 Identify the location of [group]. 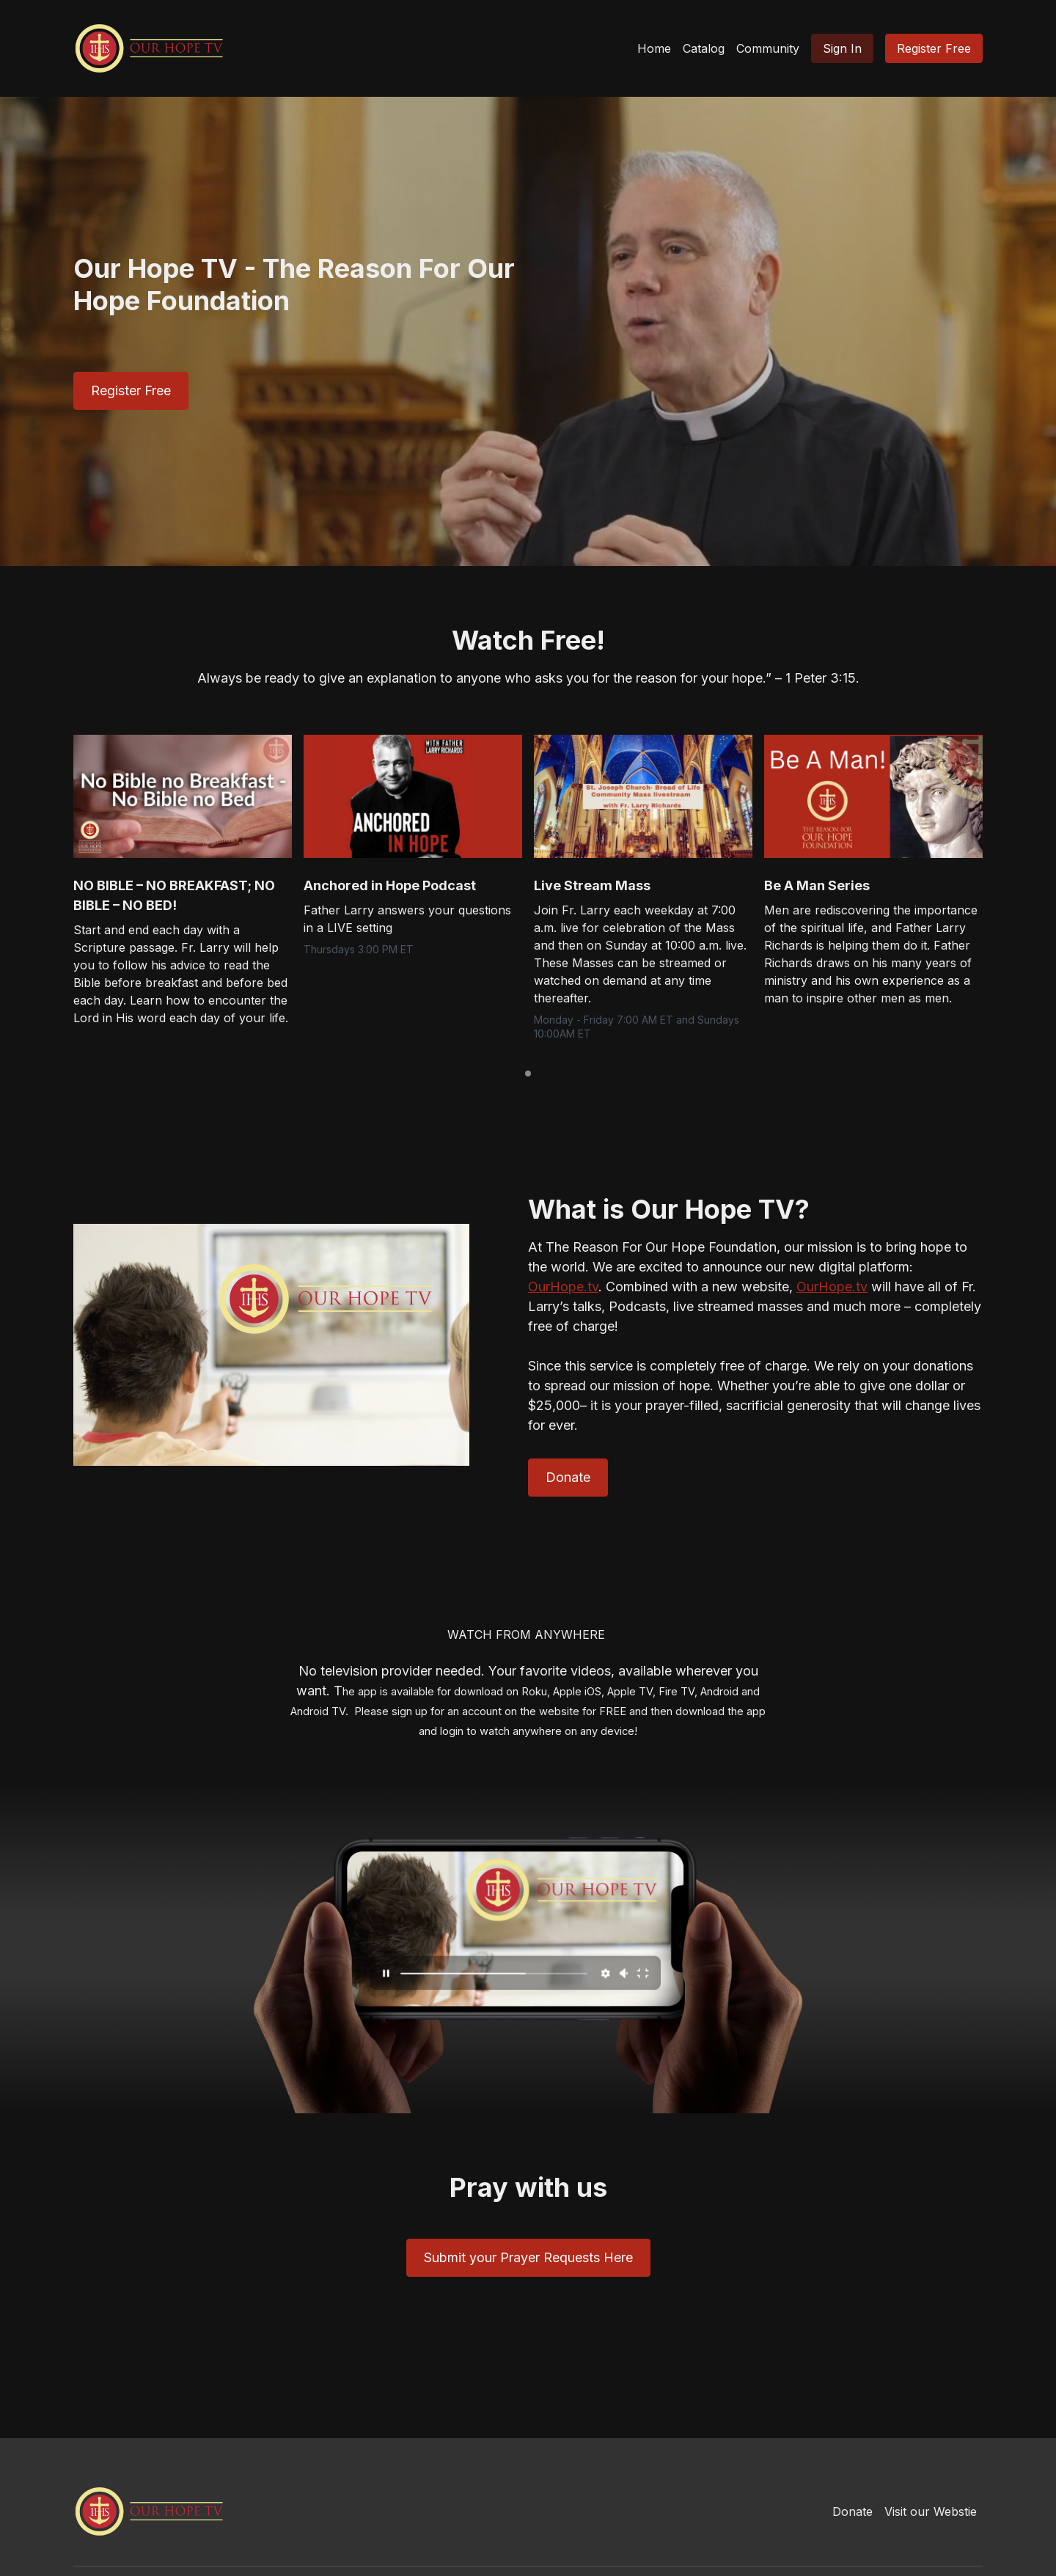
(182, 796).